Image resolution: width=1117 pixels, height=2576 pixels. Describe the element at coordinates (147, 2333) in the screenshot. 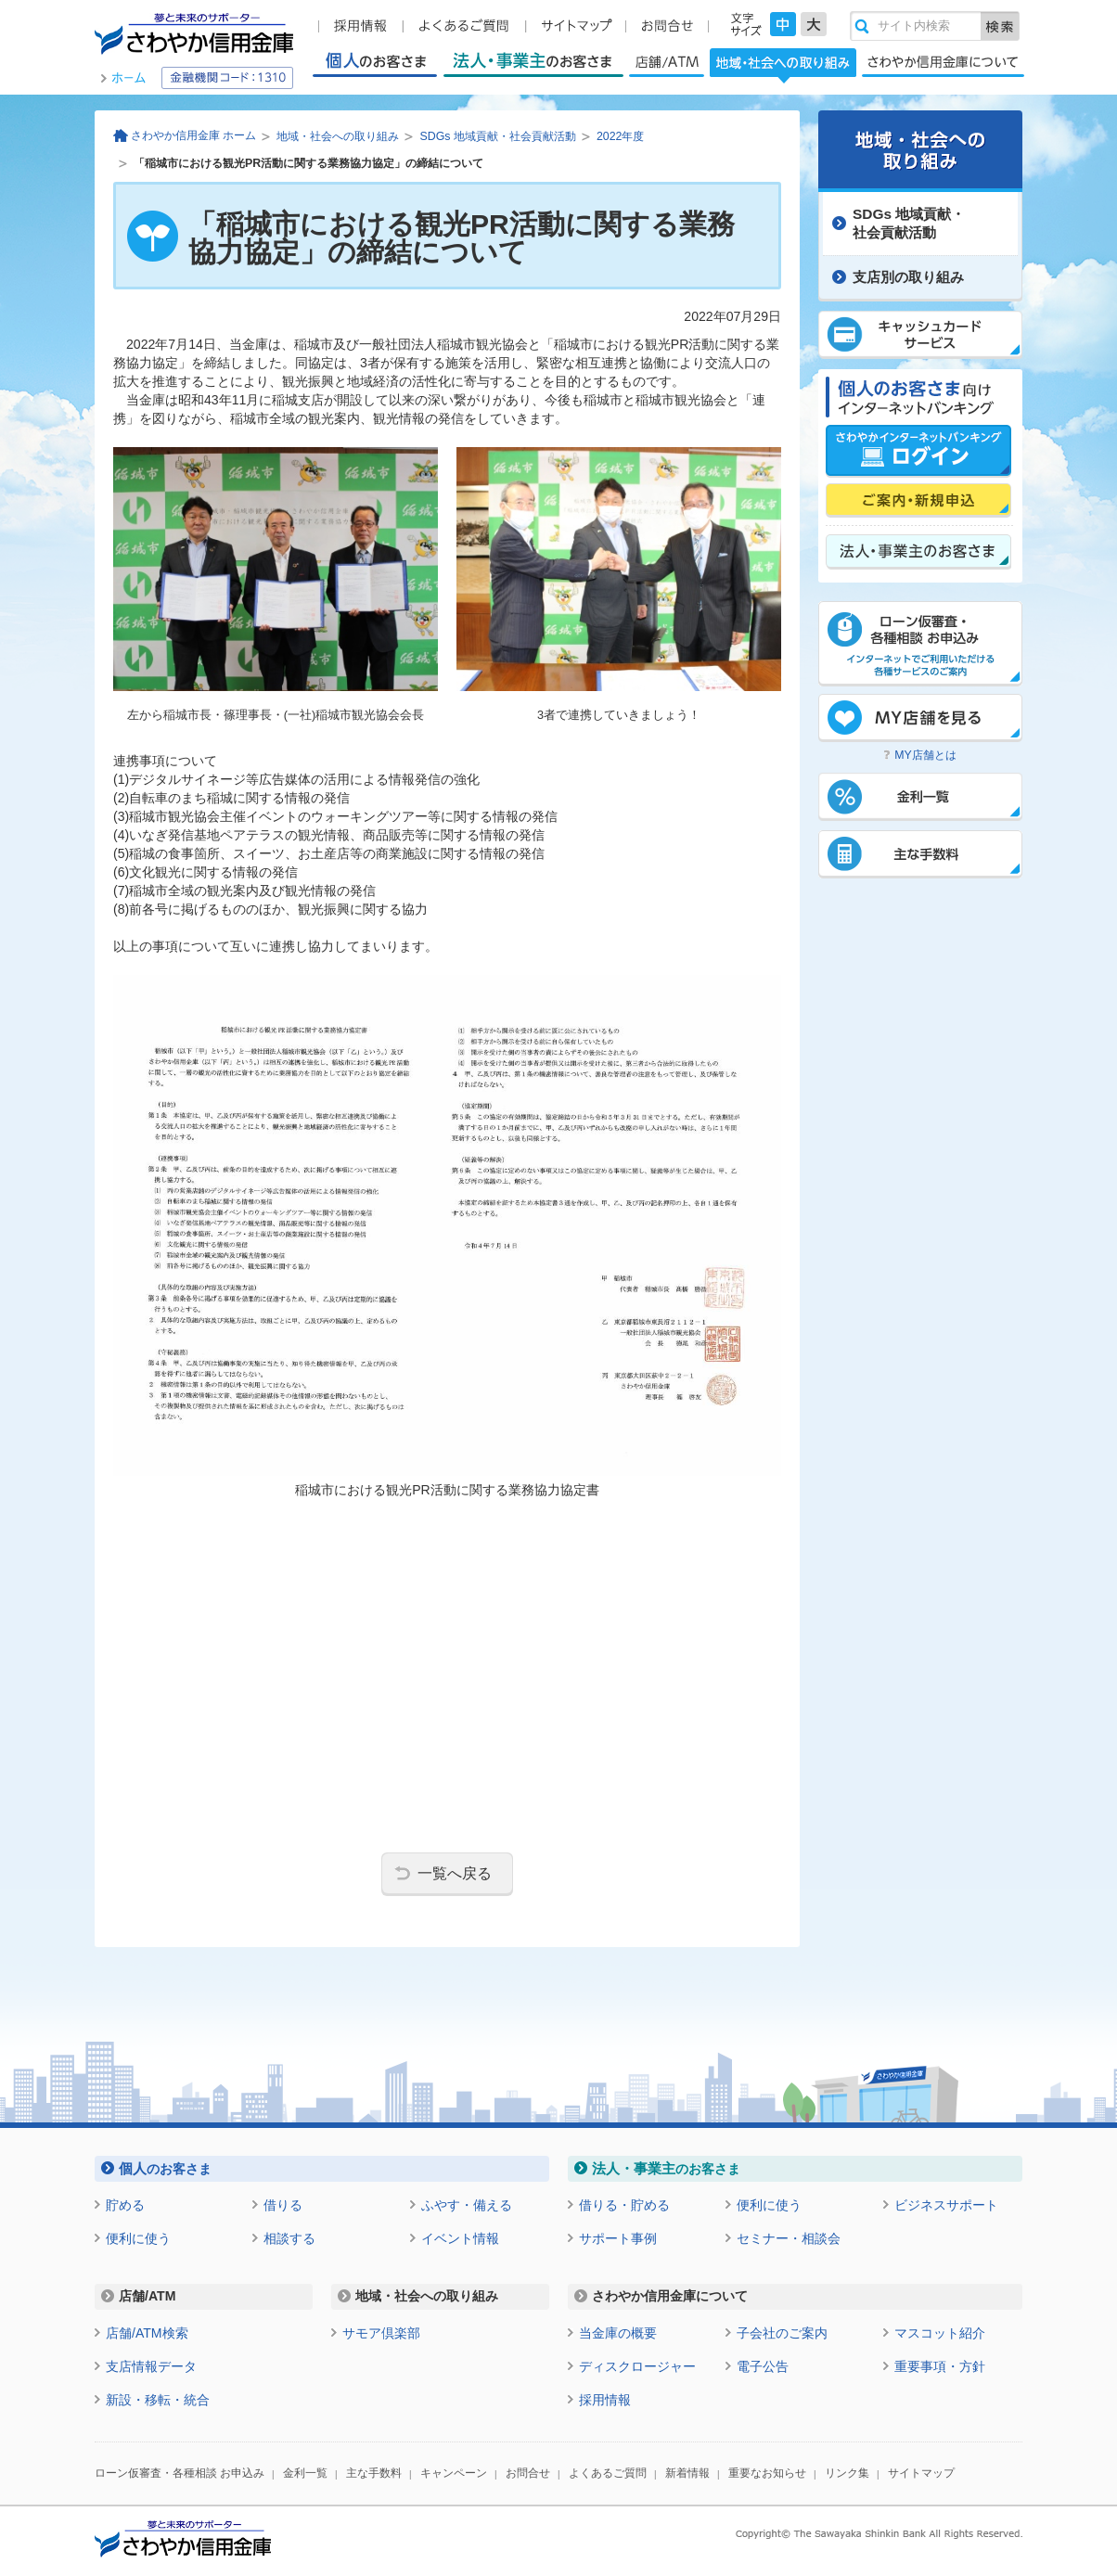

I see `店舗/ATM検索` at that location.